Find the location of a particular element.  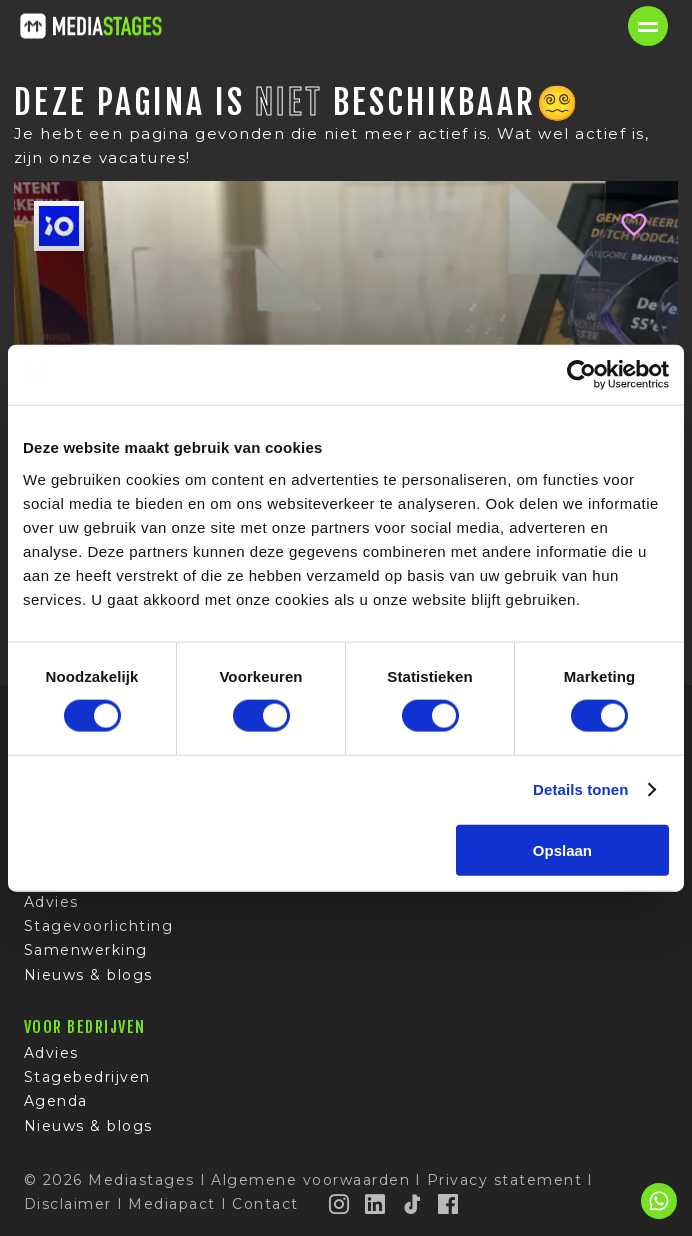

Contact is located at coordinates (265, 1204).